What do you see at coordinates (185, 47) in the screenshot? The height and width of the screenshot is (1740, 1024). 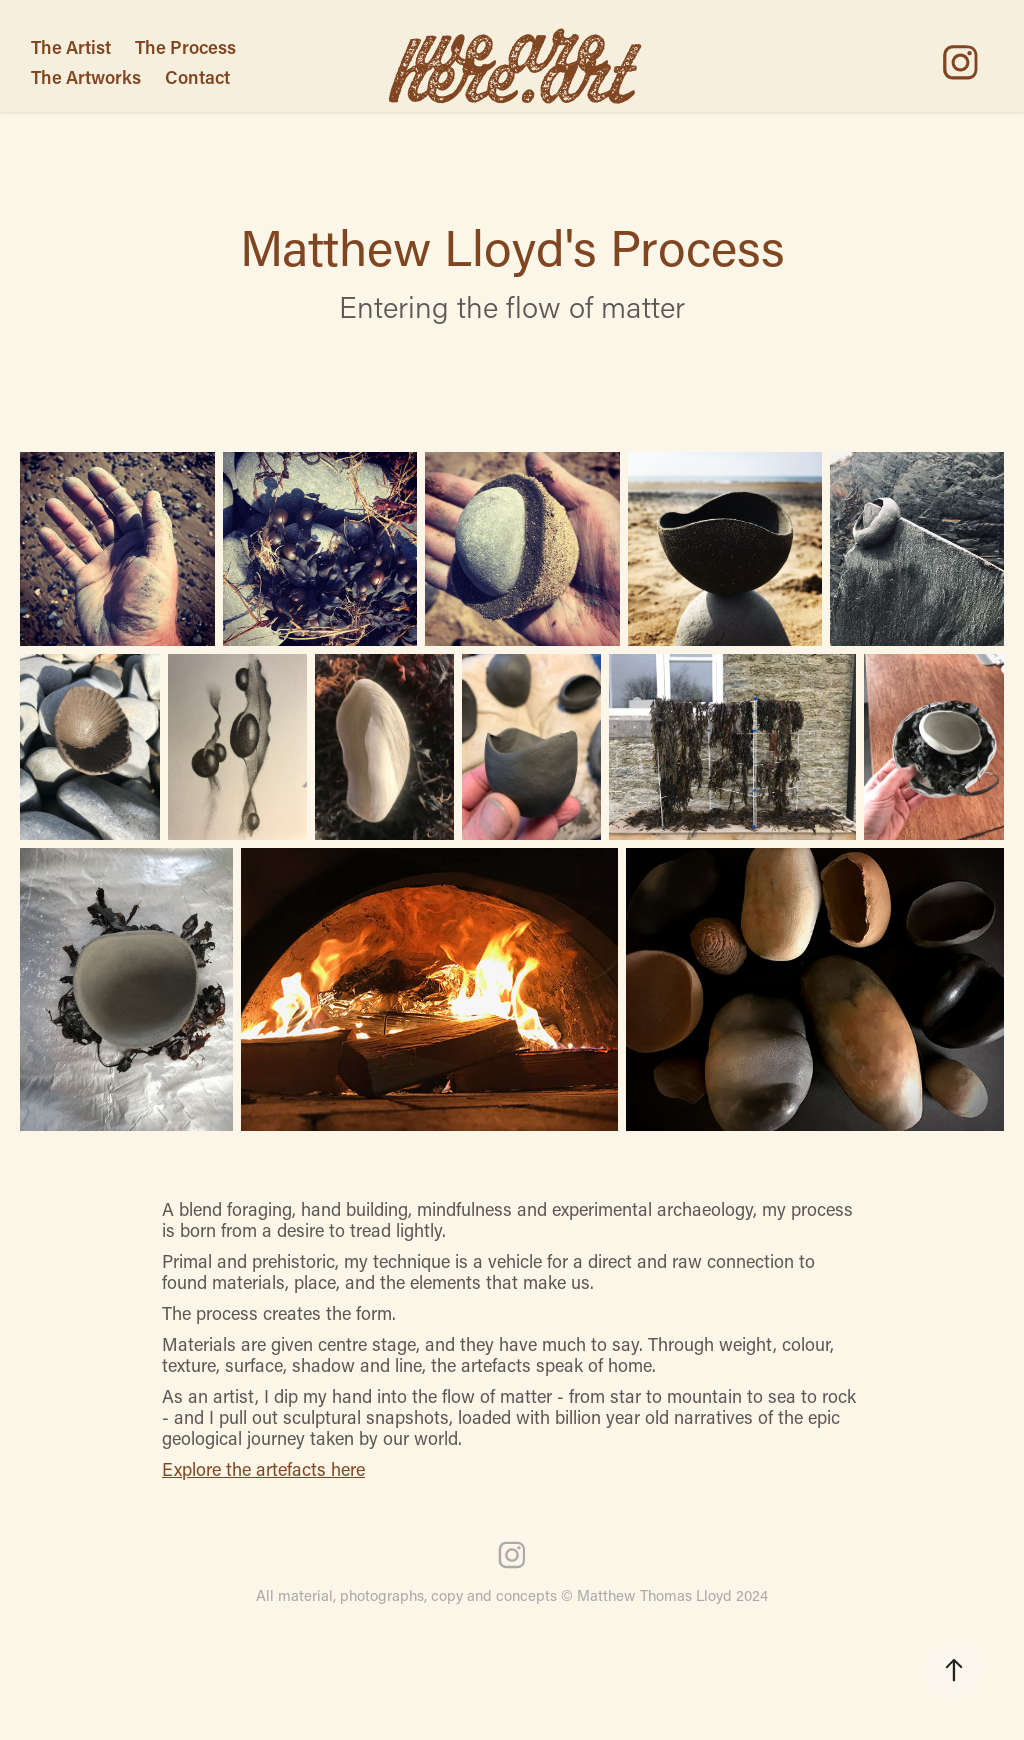 I see `The Process` at bounding box center [185, 47].